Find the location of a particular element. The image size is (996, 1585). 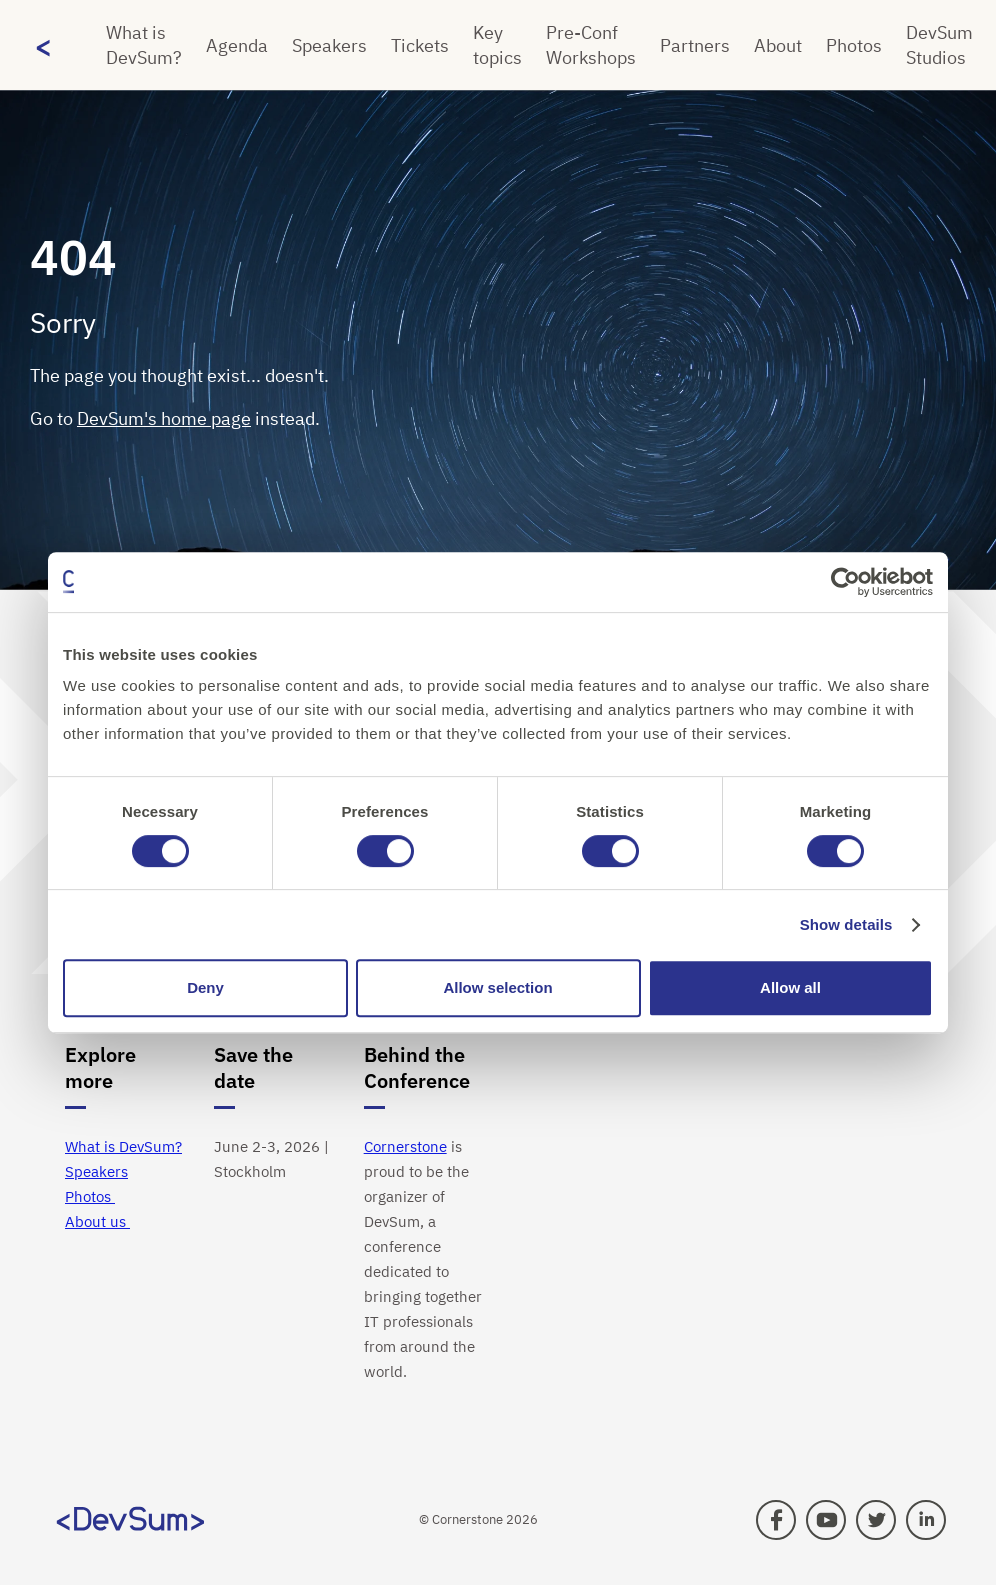

[Cookiebot by Usercentrics - opens in a new window] is located at coordinates (845, 582).